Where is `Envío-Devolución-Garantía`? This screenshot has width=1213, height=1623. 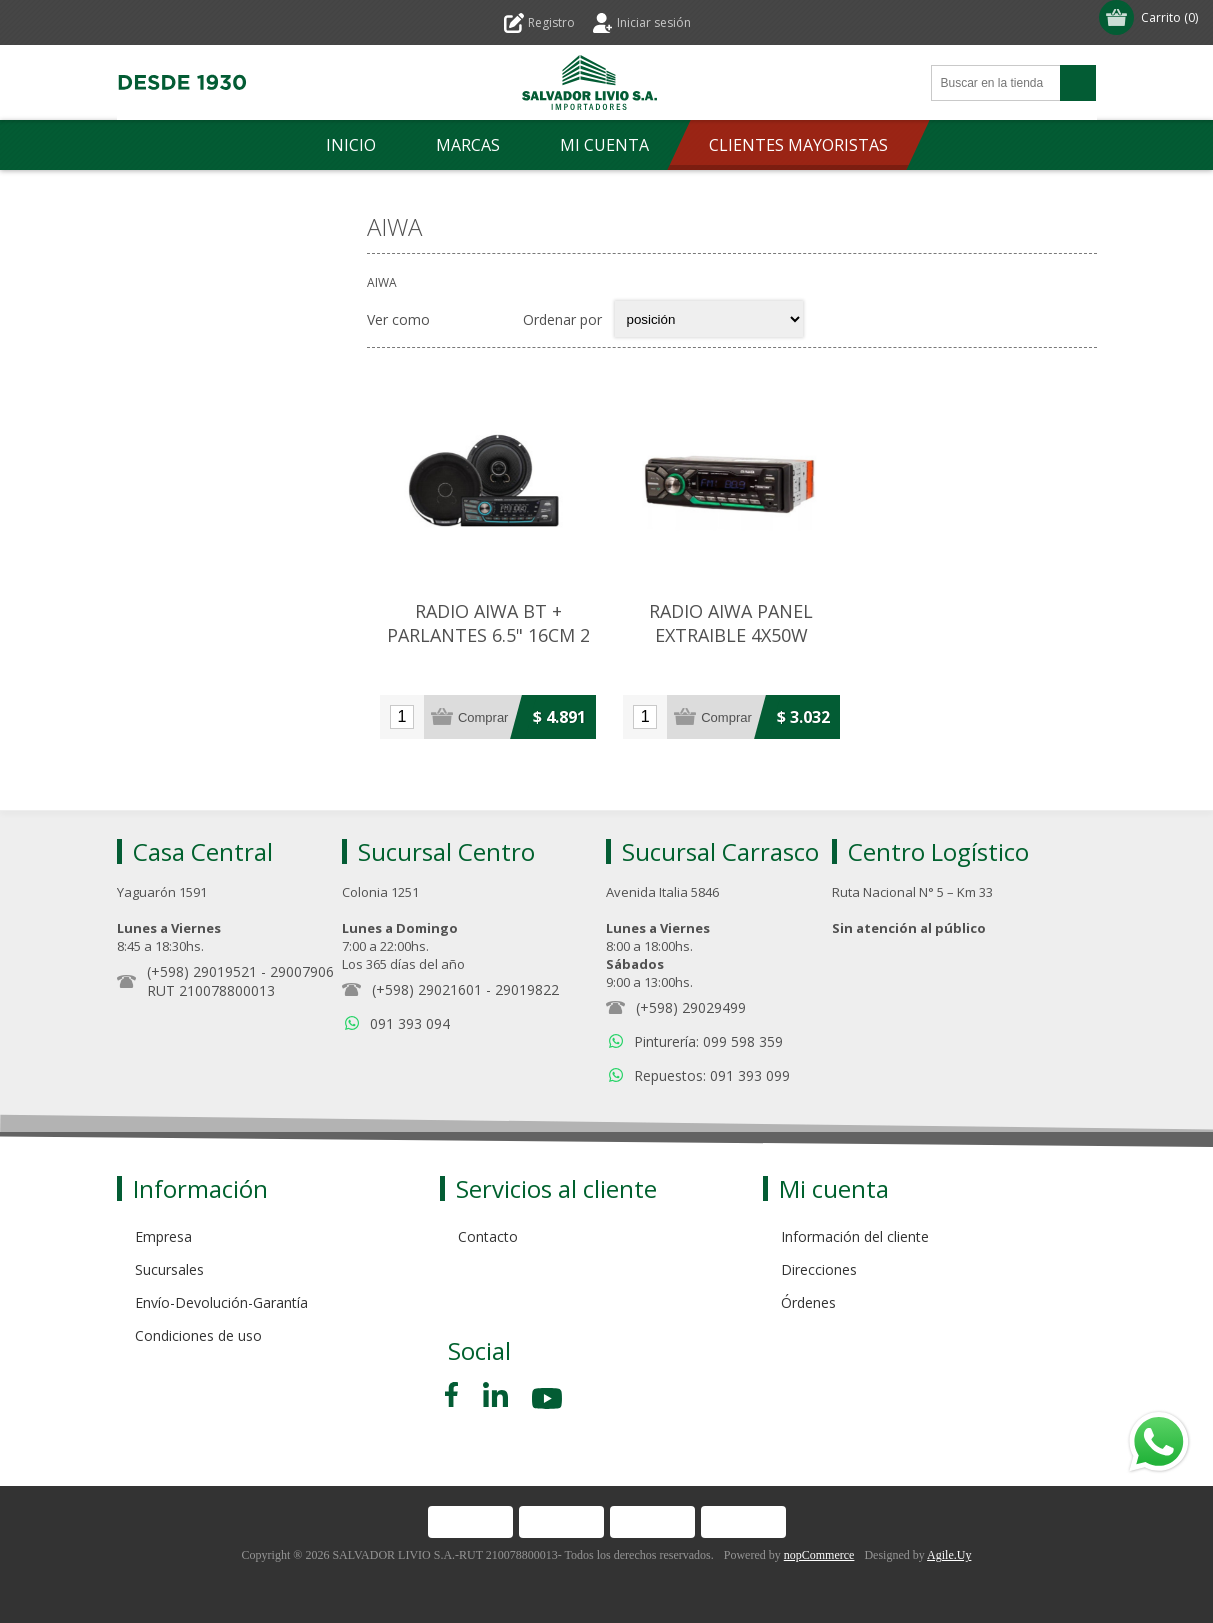 Envío-Devolución-Garantía is located at coordinates (221, 1302).